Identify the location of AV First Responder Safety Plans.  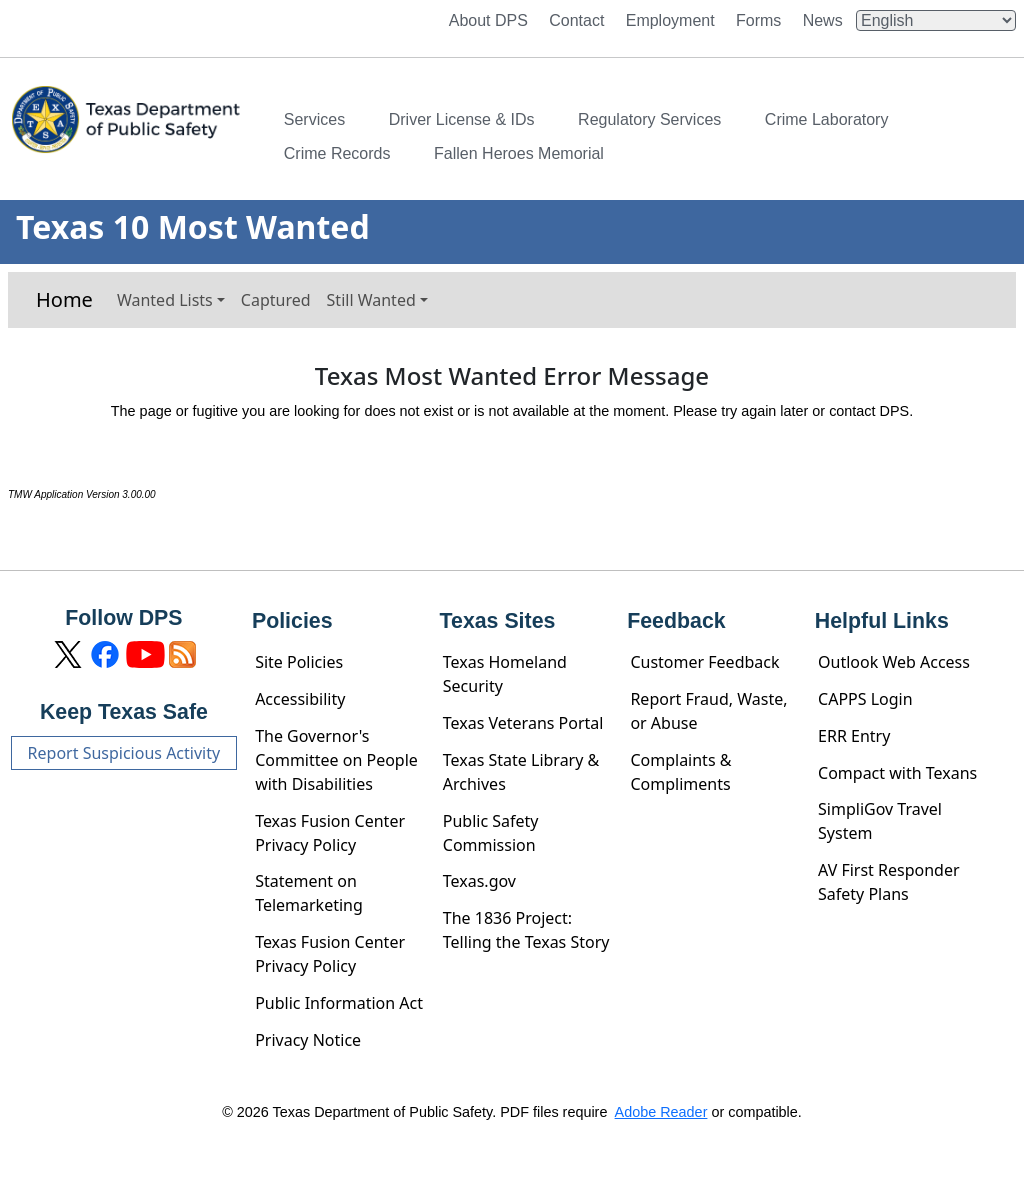
(889, 882).